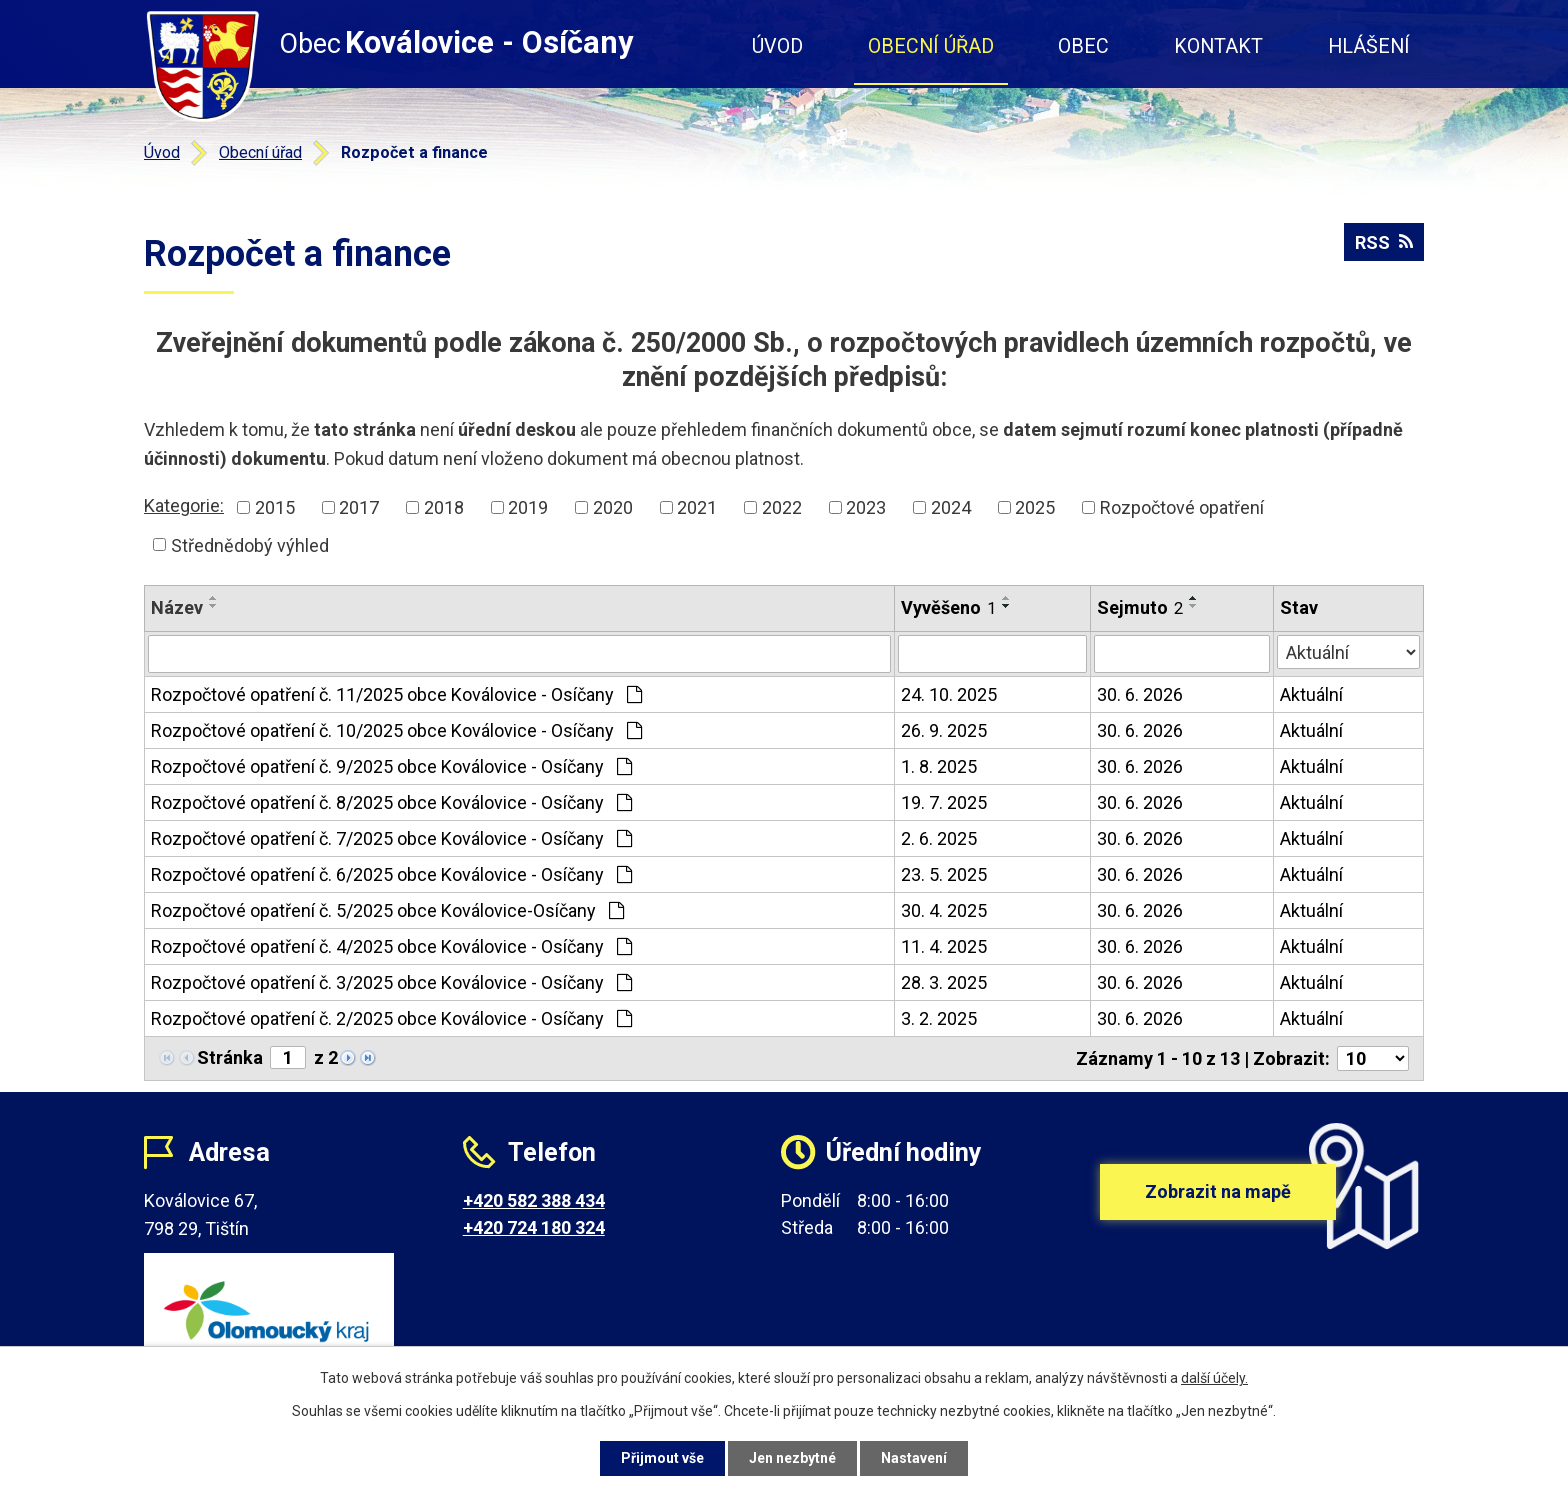 This screenshot has width=1568, height=1495. What do you see at coordinates (613, 507) in the screenshot?
I see `2020` at bounding box center [613, 507].